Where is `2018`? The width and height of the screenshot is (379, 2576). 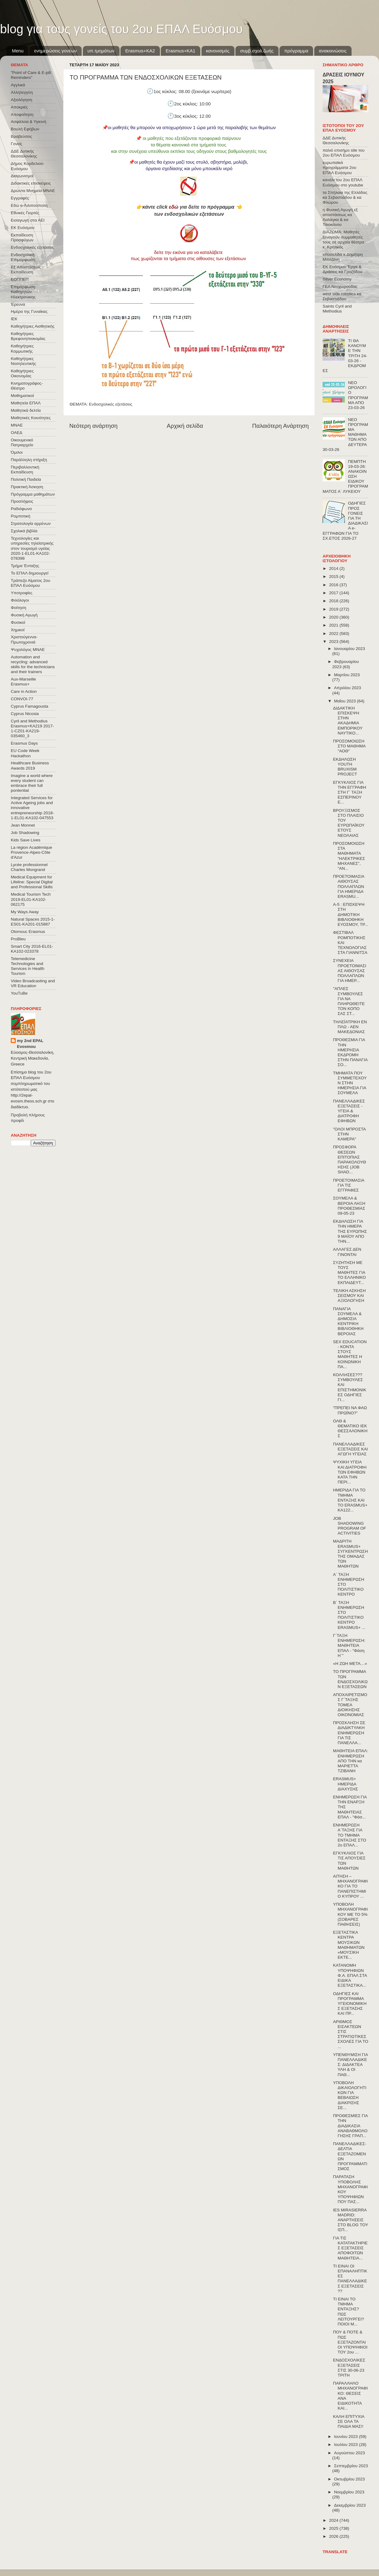
2018 is located at coordinates (334, 601).